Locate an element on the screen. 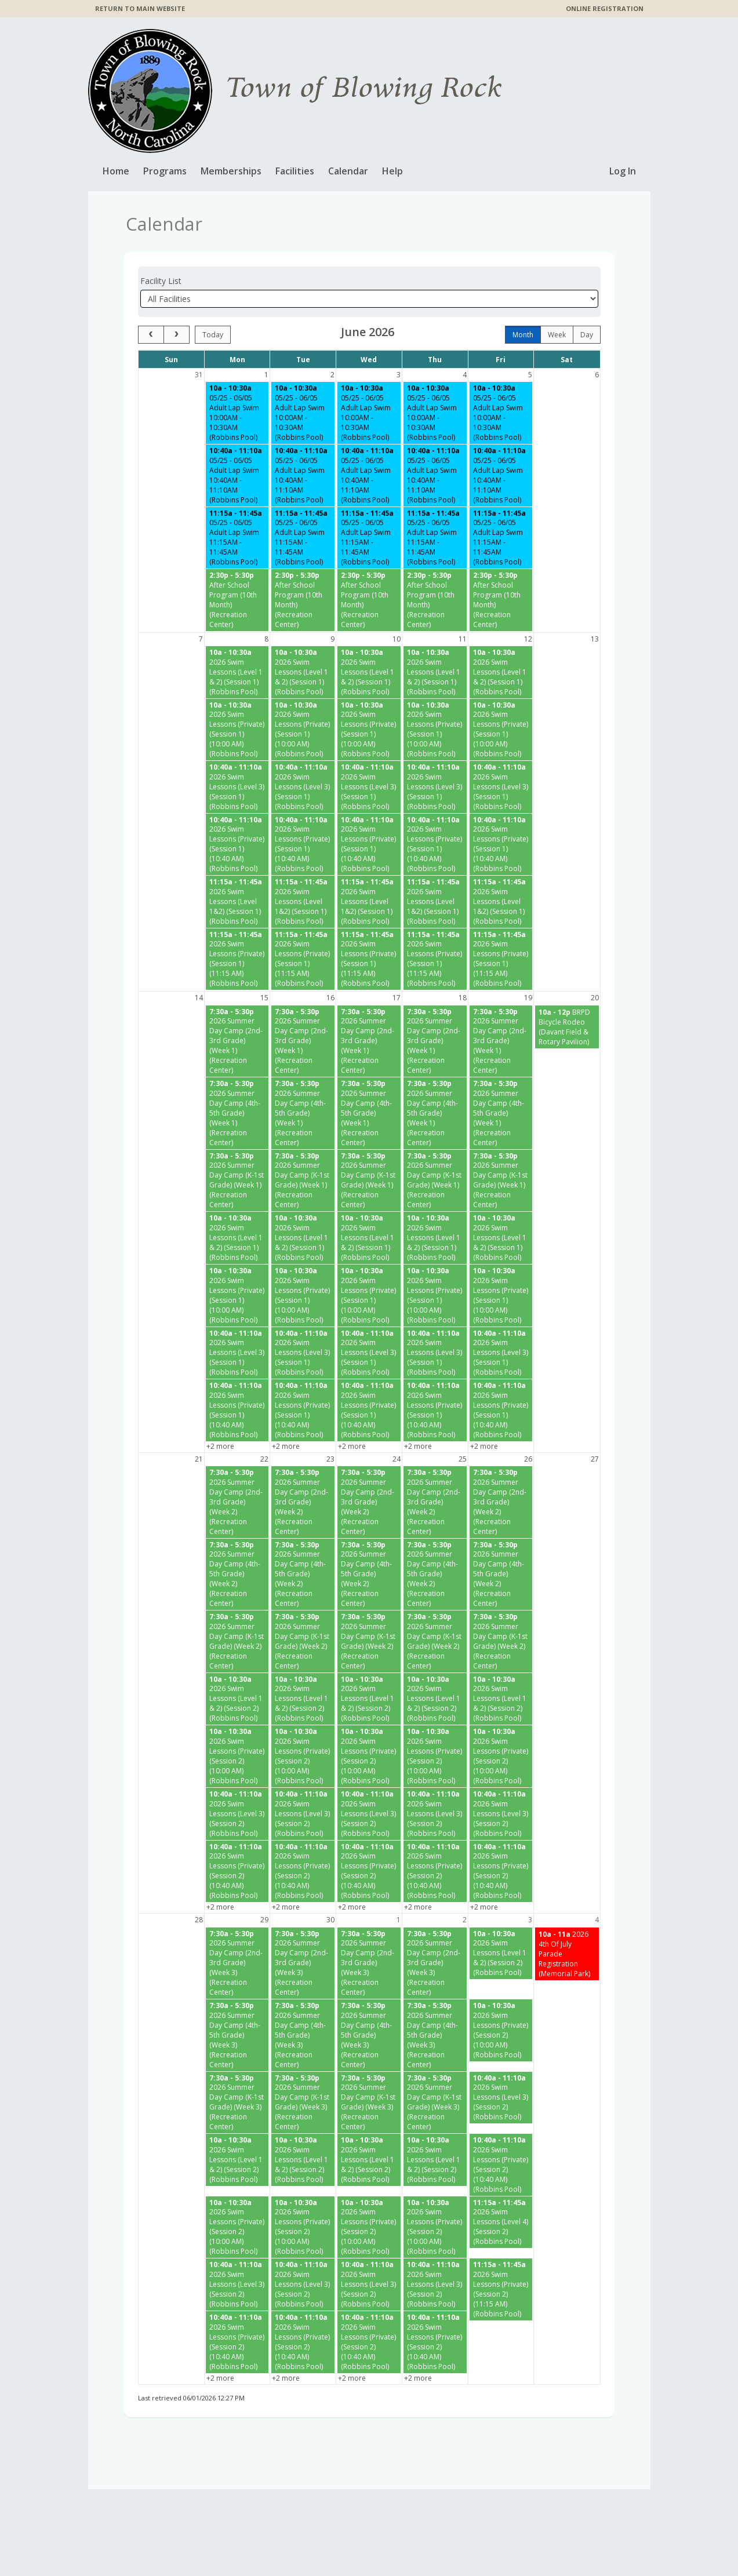 This screenshot has width=738, height=2576. Calendar is located at coordinates (348, 171).